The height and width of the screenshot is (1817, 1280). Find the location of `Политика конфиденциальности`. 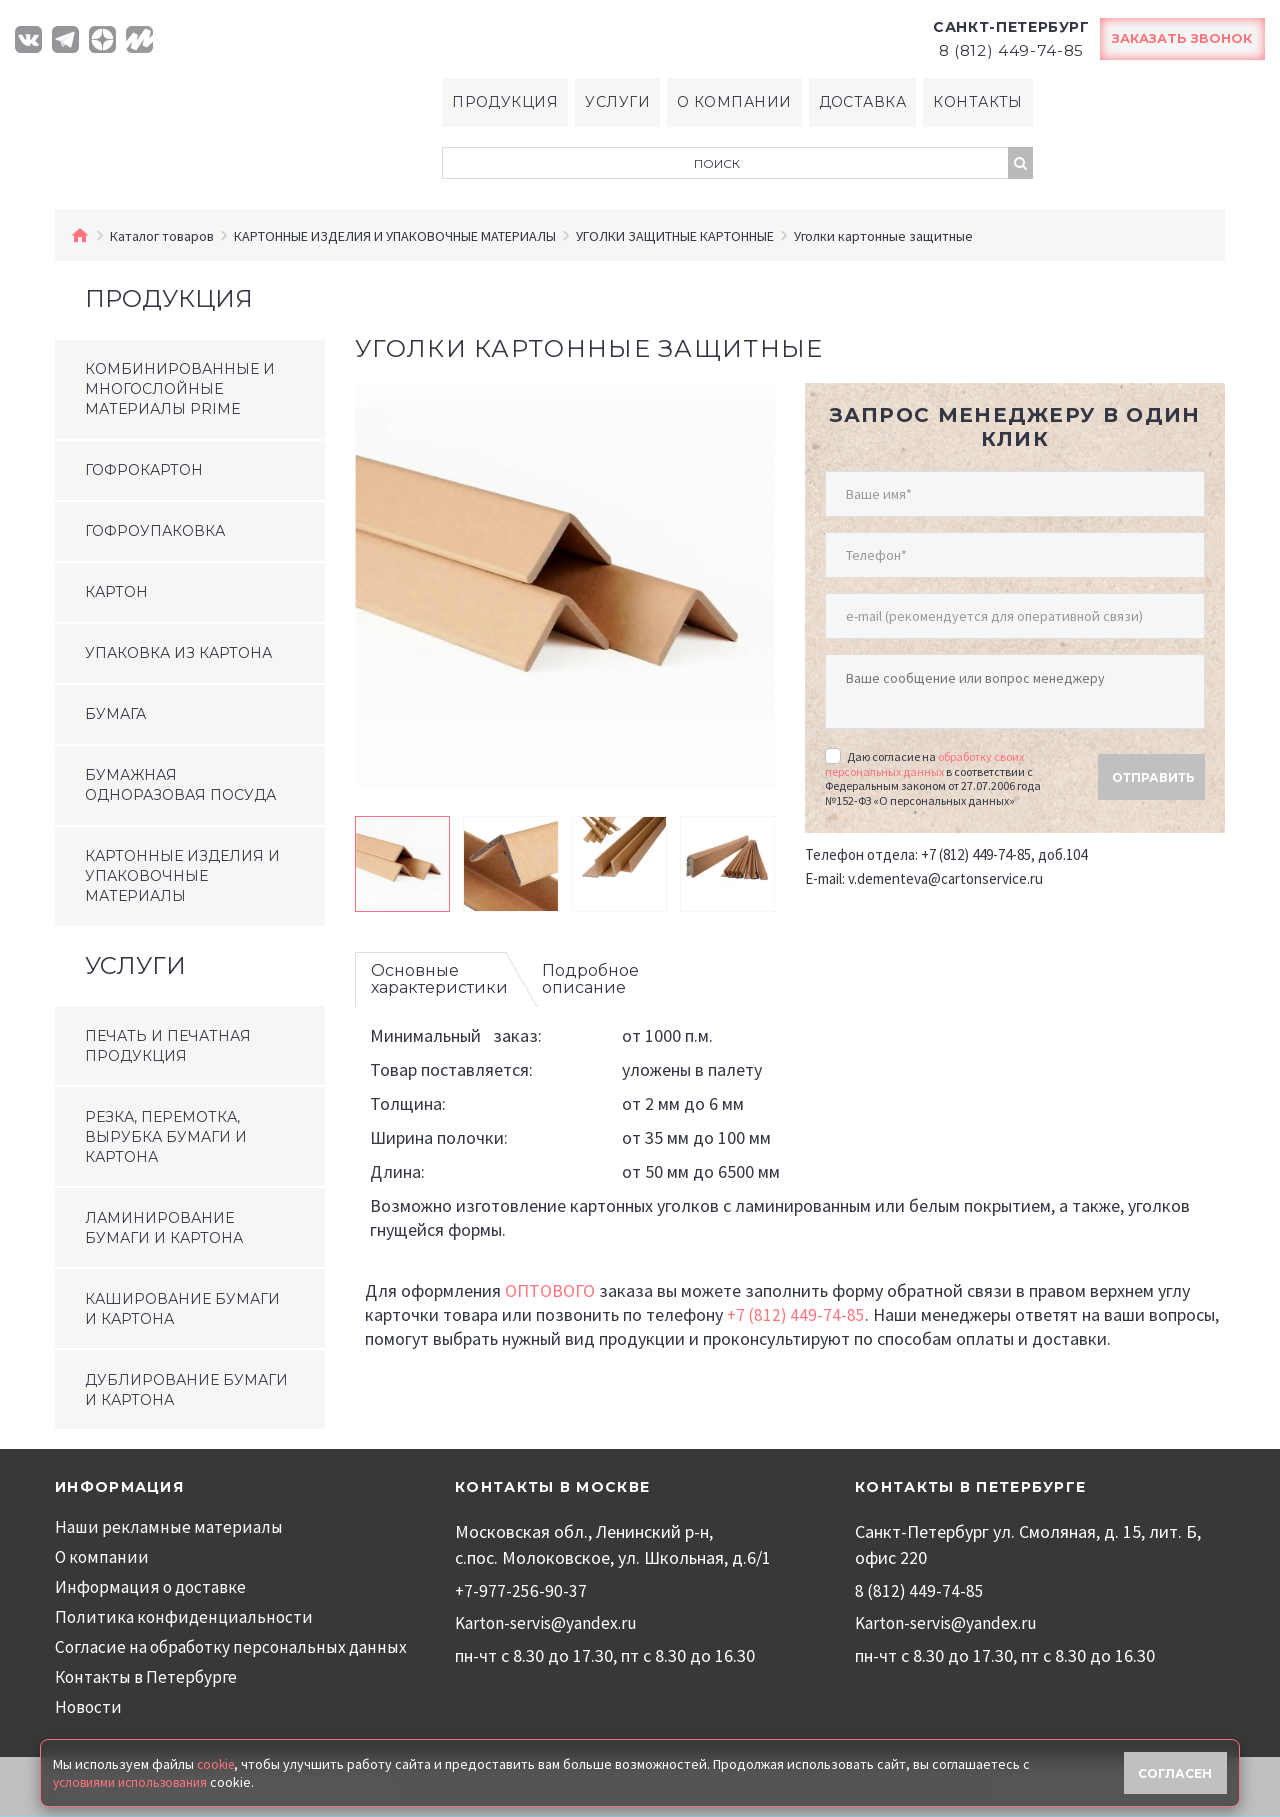

Политика конфиденциальности is located at coordinates (183, 1617).